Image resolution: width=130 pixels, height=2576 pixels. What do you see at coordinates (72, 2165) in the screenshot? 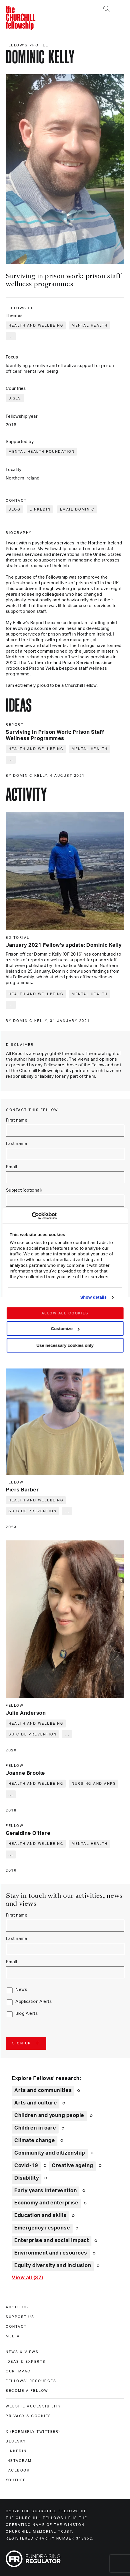
I see `Creative ageing [Explore theme: Creative ageing]` at bounding box center [72, 2165].